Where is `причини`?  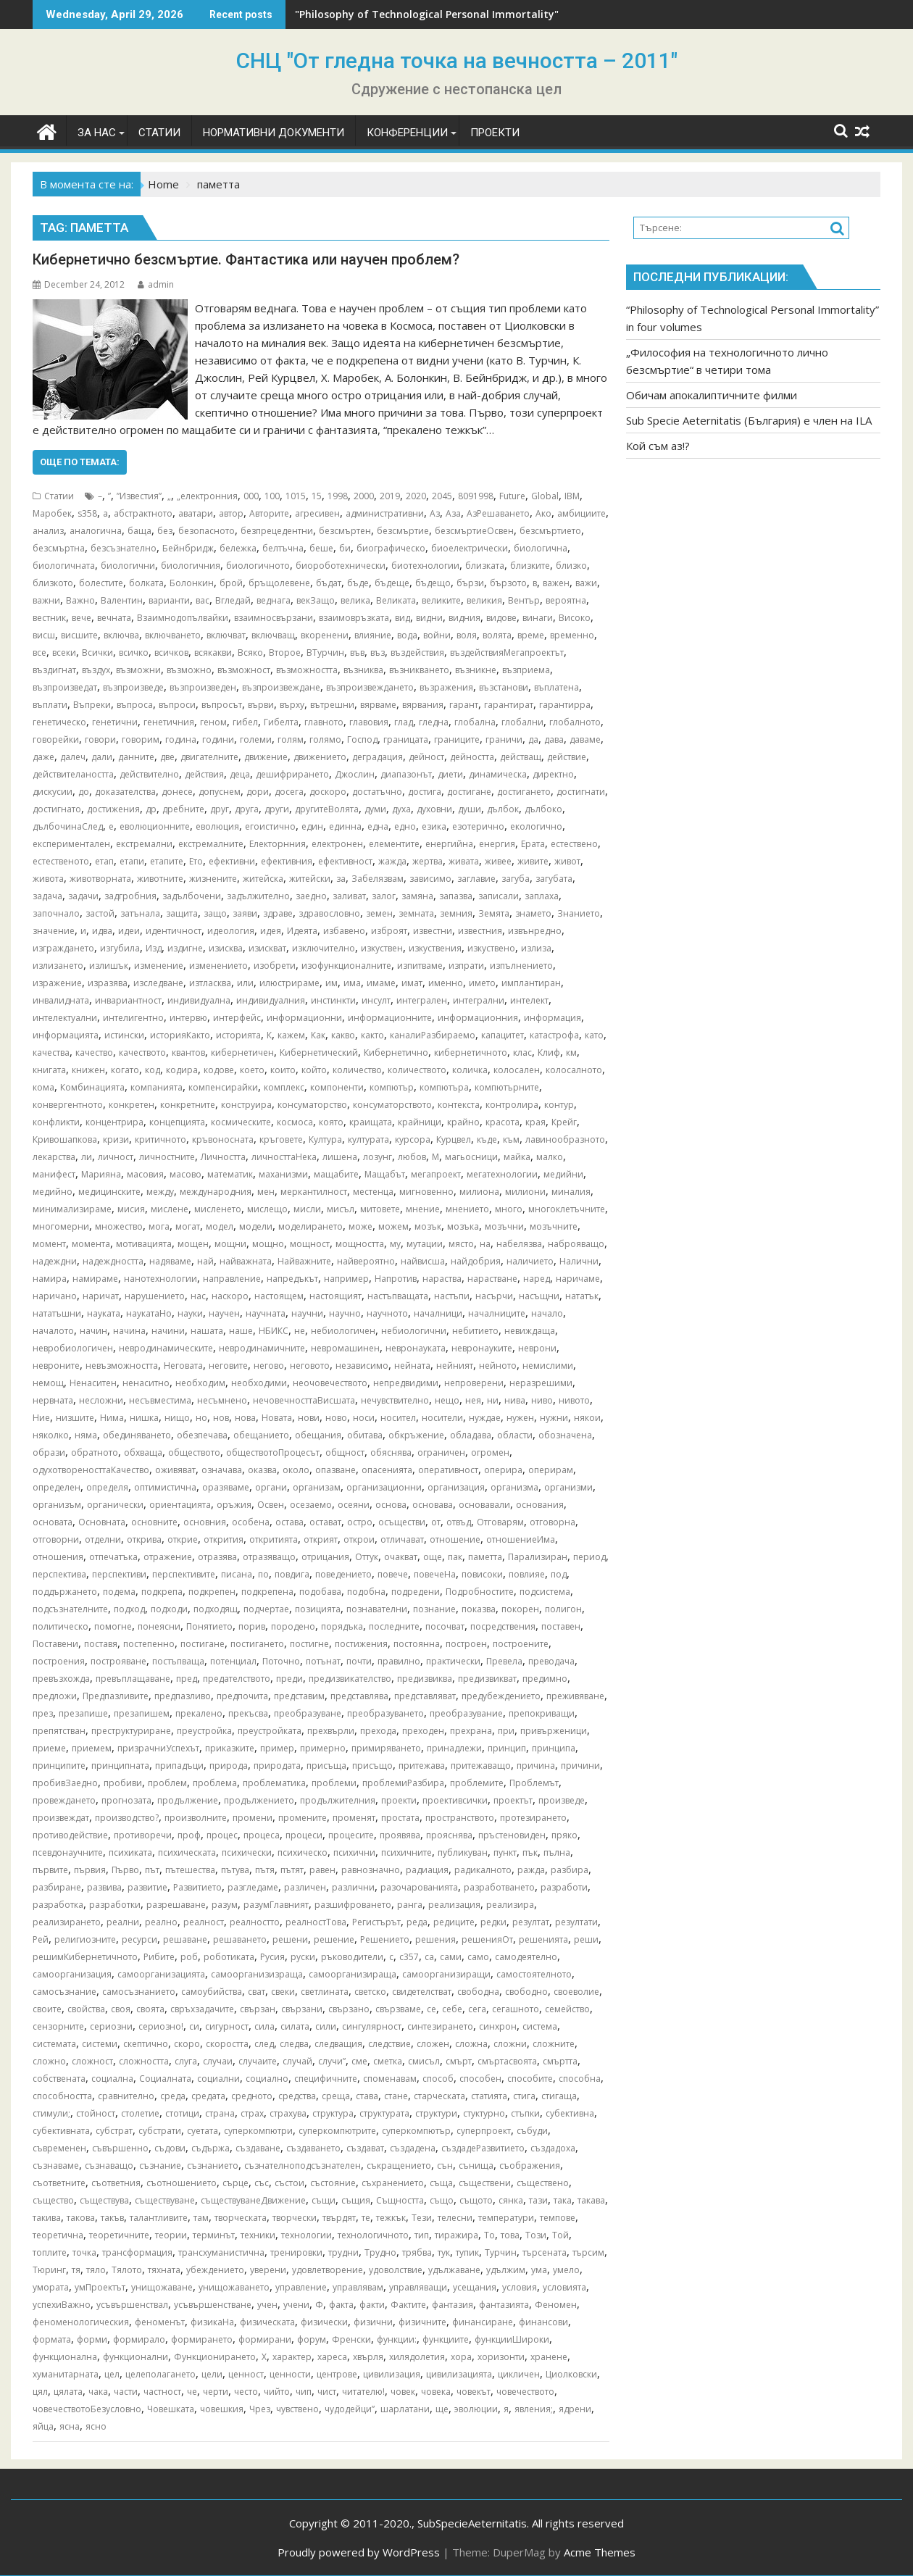
причини is located at coordinates (580, 1765).